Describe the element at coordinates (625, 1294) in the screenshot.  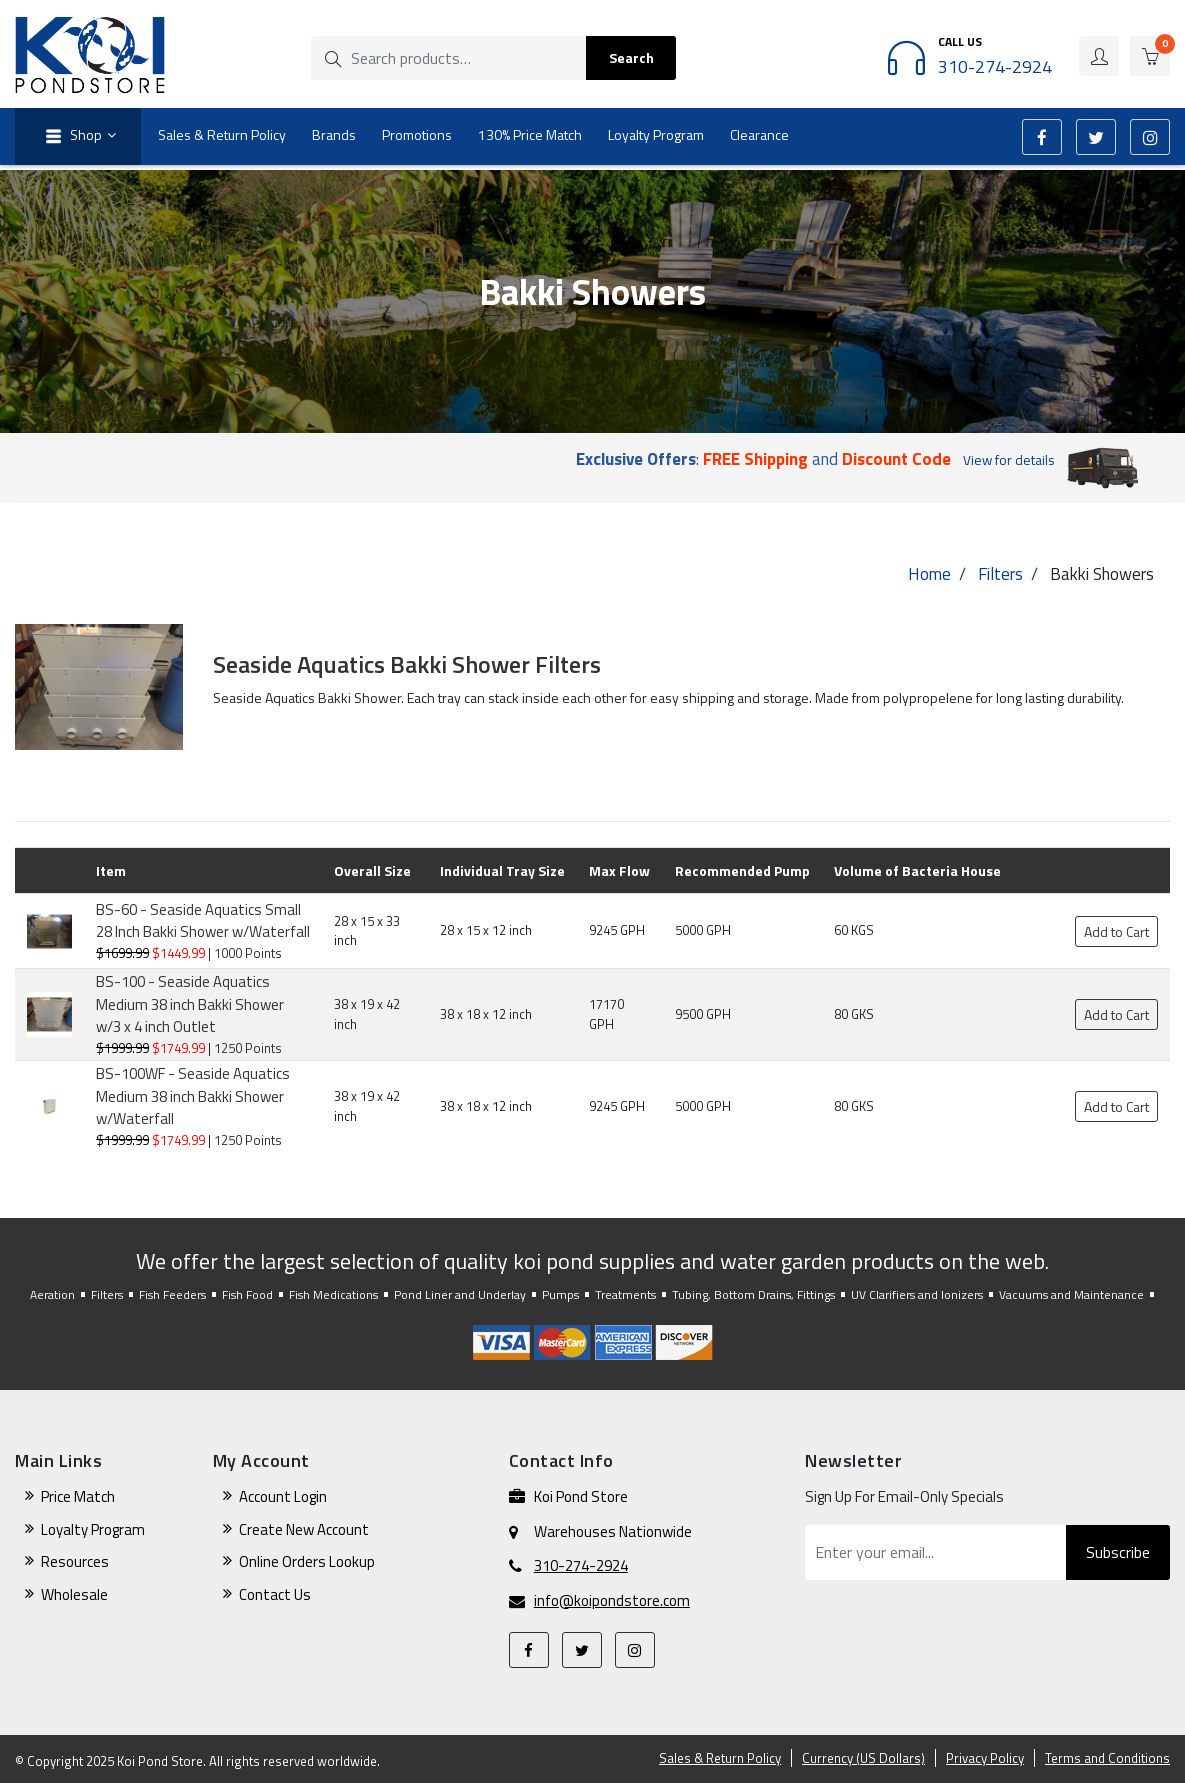
I see `Treatments` at that location.